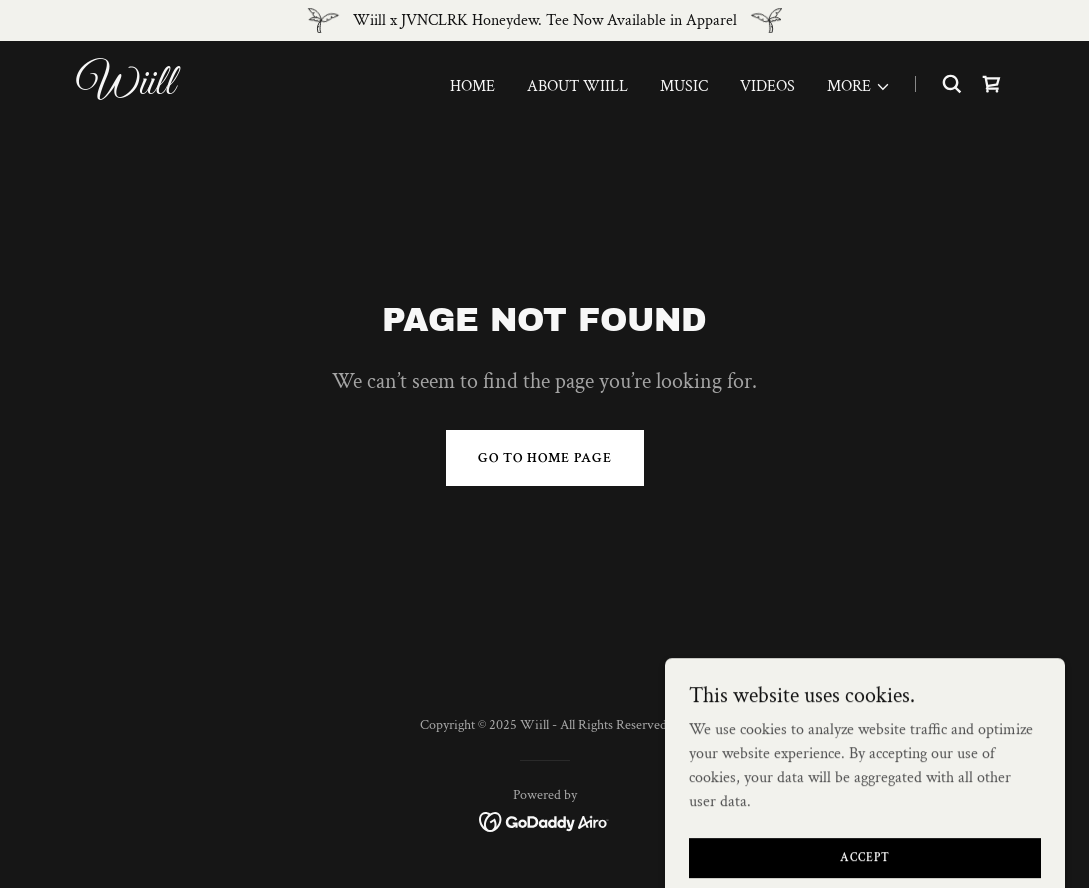 The height and width of the screenshot is (888, 1089). What do you see at coordinates (241, 89) in the screenshot?
I see `[link]` at bounding box center [241, 89].